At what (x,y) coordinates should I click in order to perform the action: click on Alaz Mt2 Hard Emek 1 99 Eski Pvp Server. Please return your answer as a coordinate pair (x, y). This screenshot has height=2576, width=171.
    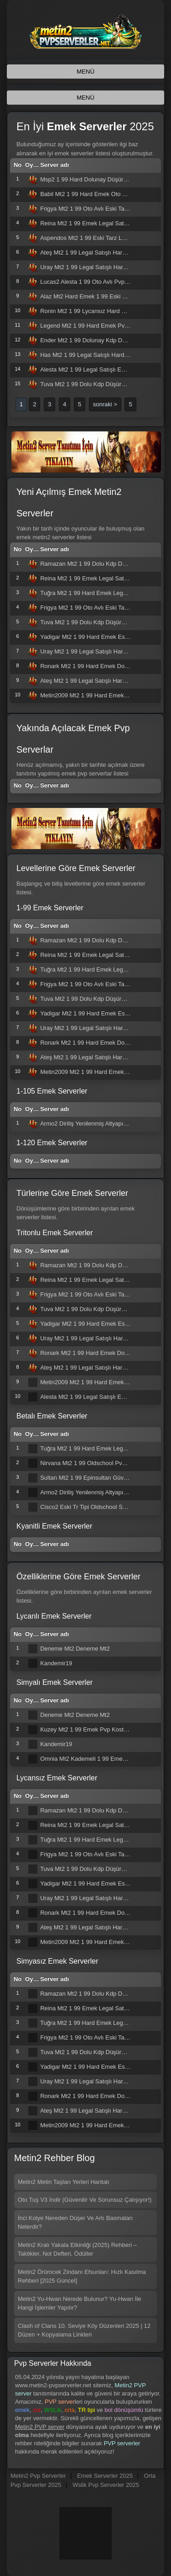
    Looking at the image, I should click on (95, 296).